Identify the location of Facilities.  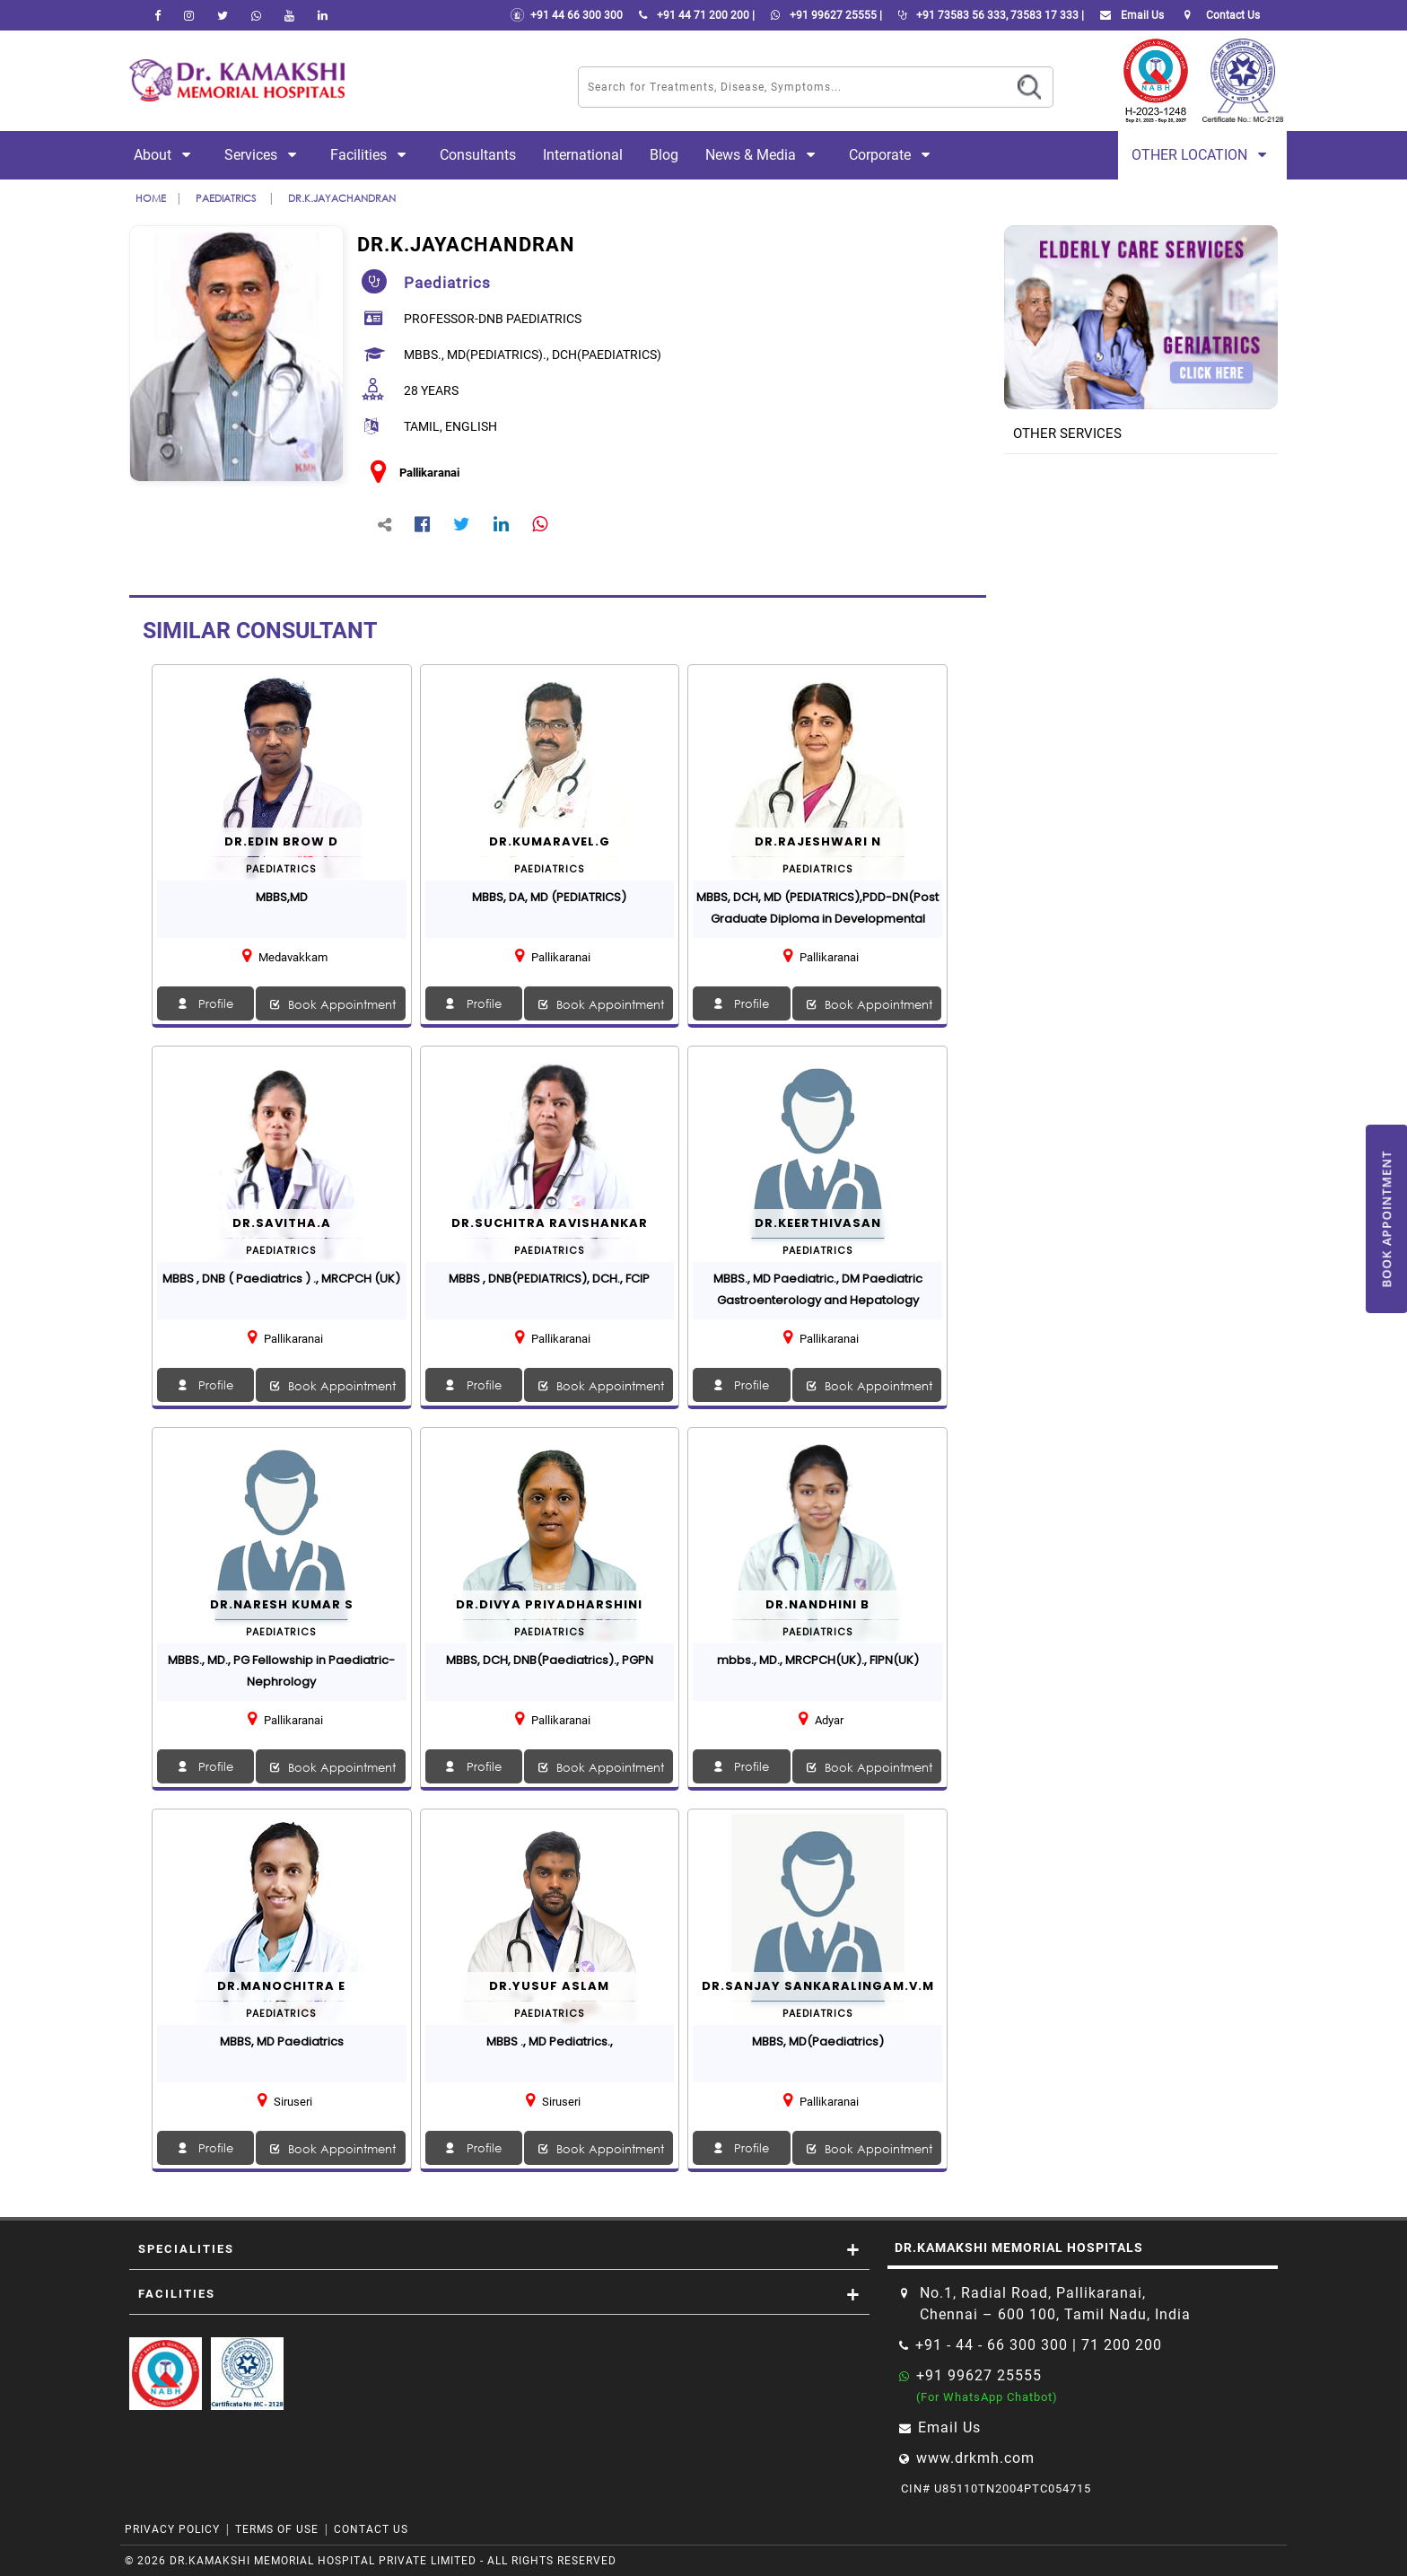
(371, 154).